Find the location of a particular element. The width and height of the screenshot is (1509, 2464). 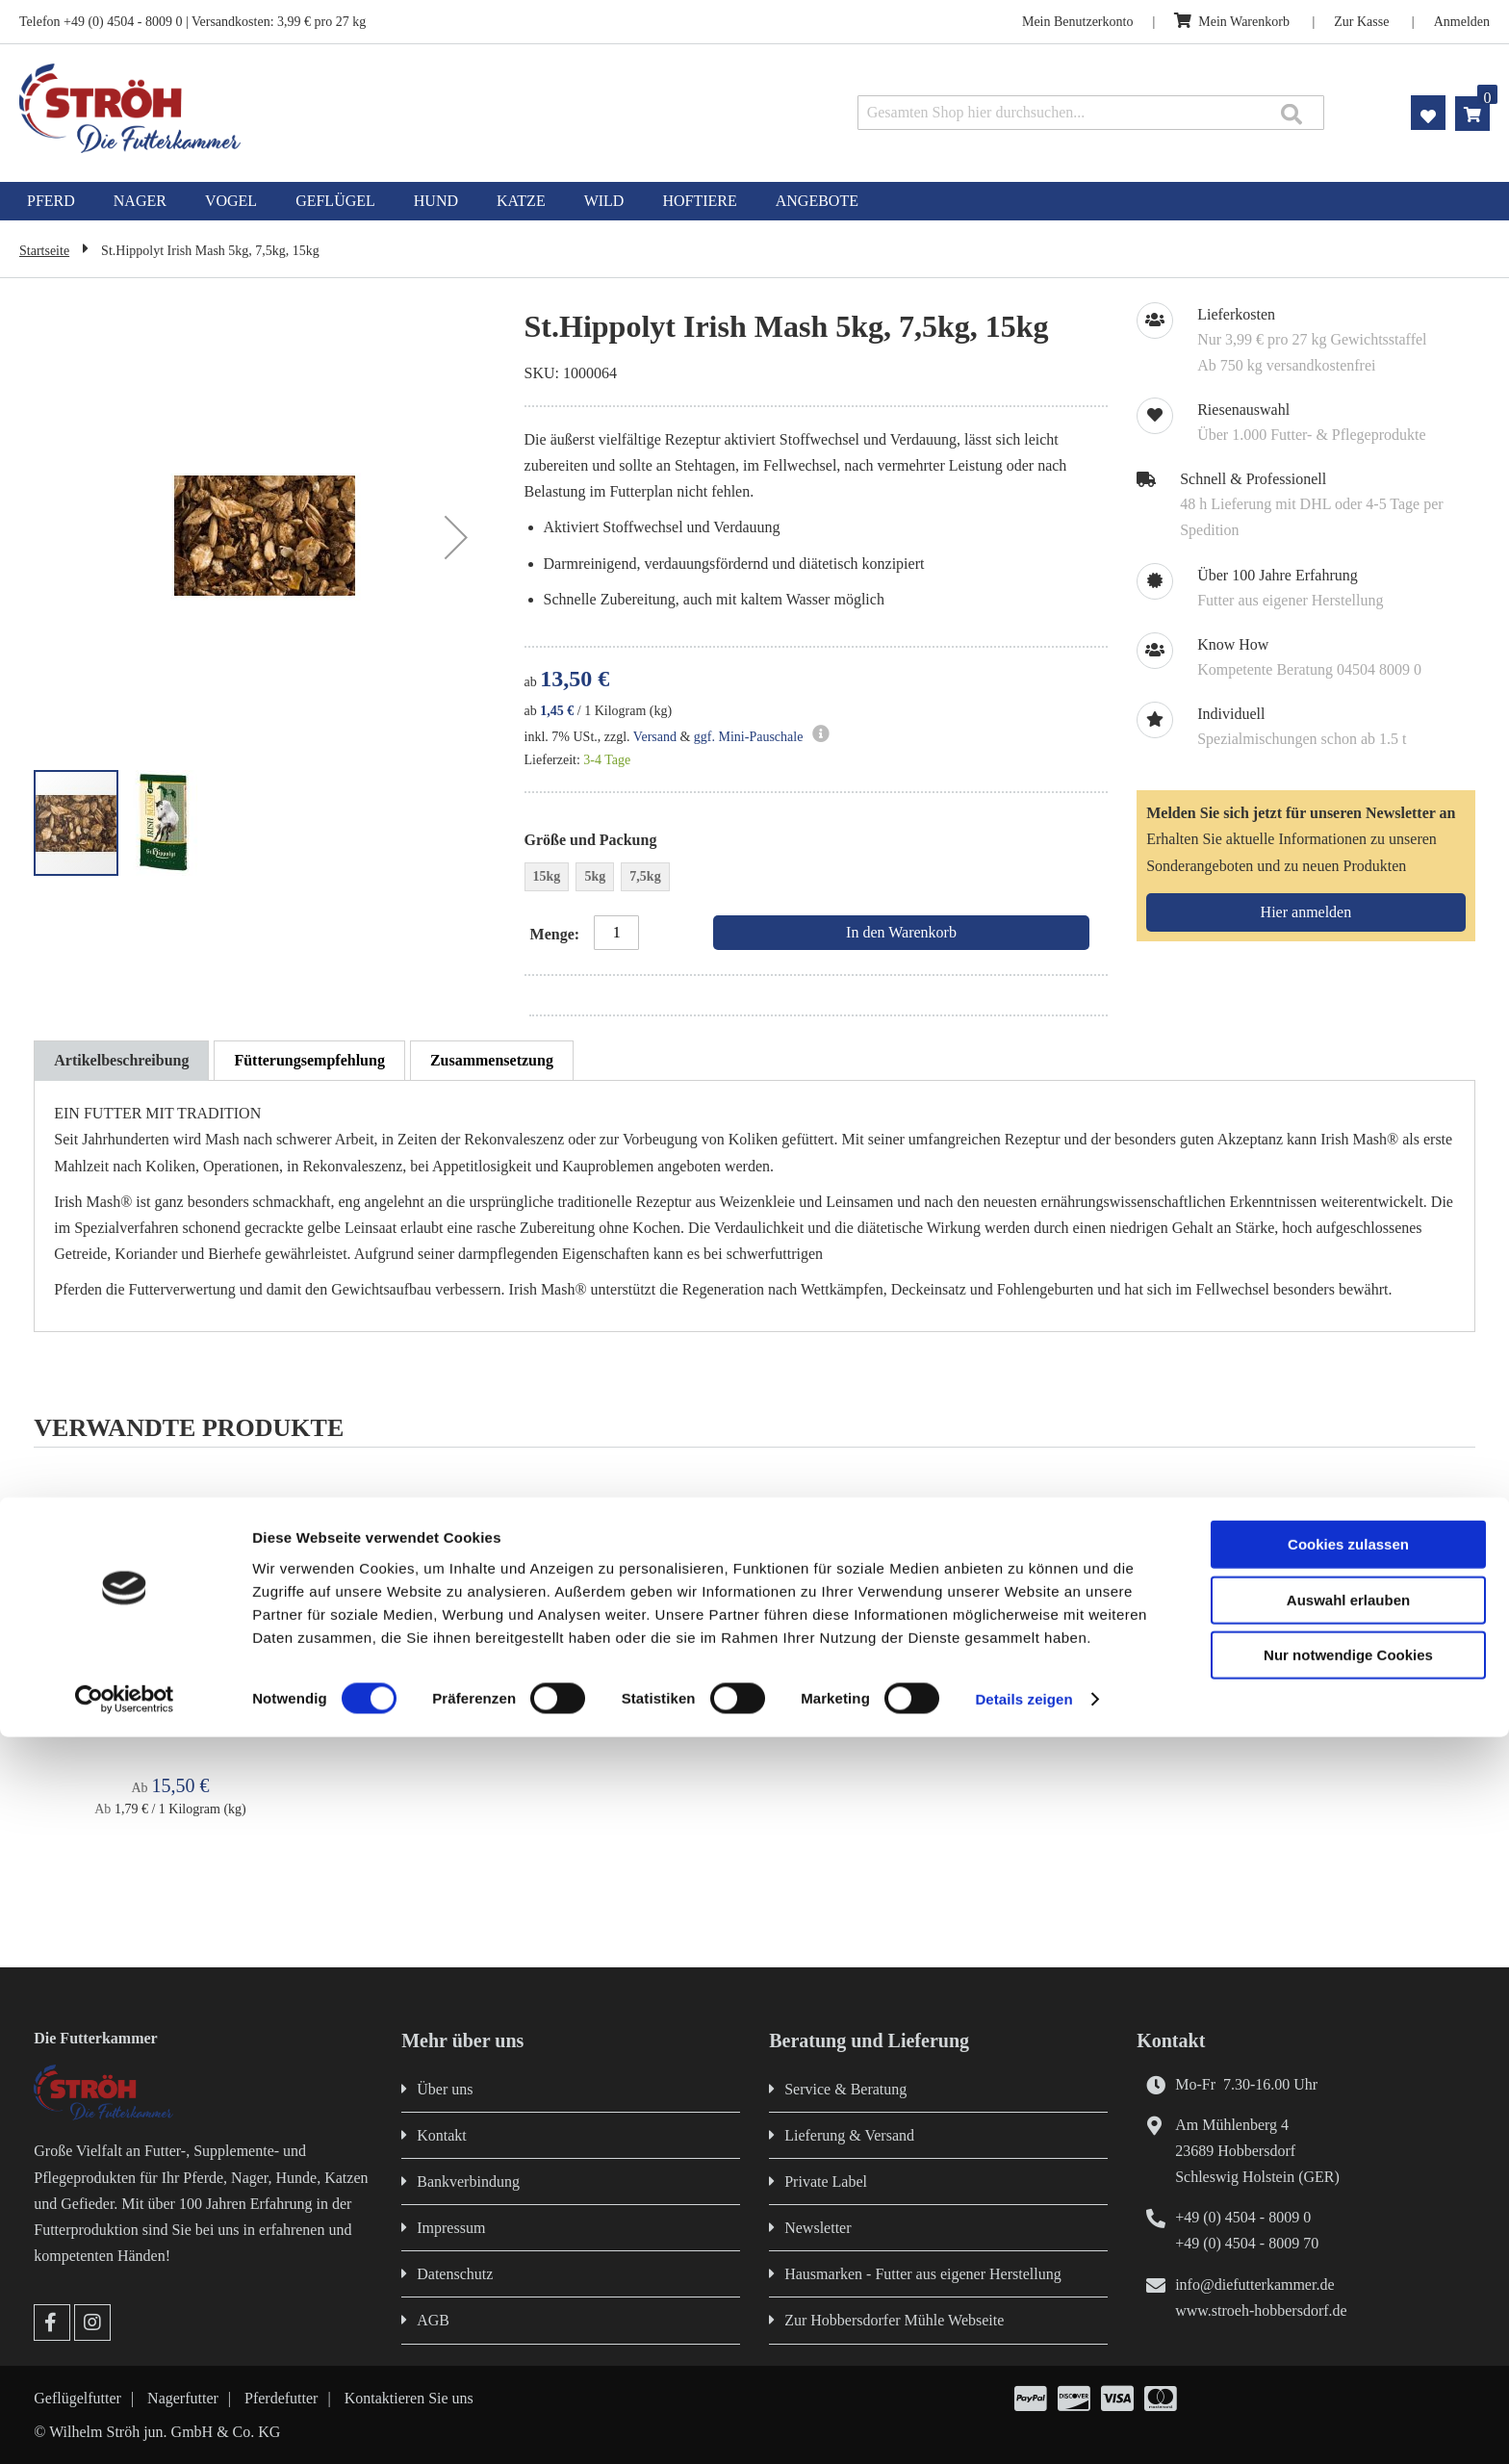

Private Label is located at coordinates (825, 2181).